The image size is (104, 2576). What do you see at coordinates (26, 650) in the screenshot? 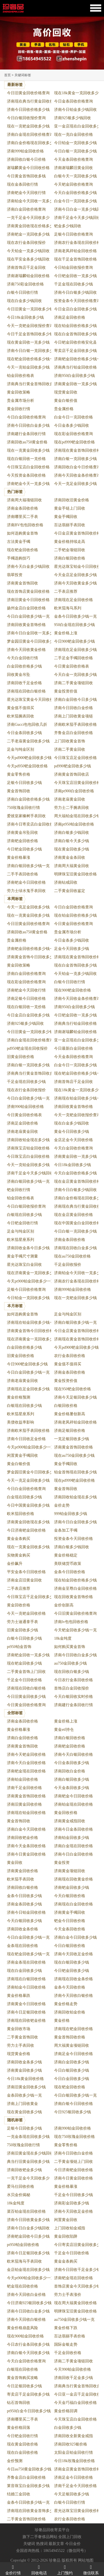
I see `济南今天回收黄金价格` at bounding box center [26, 650].